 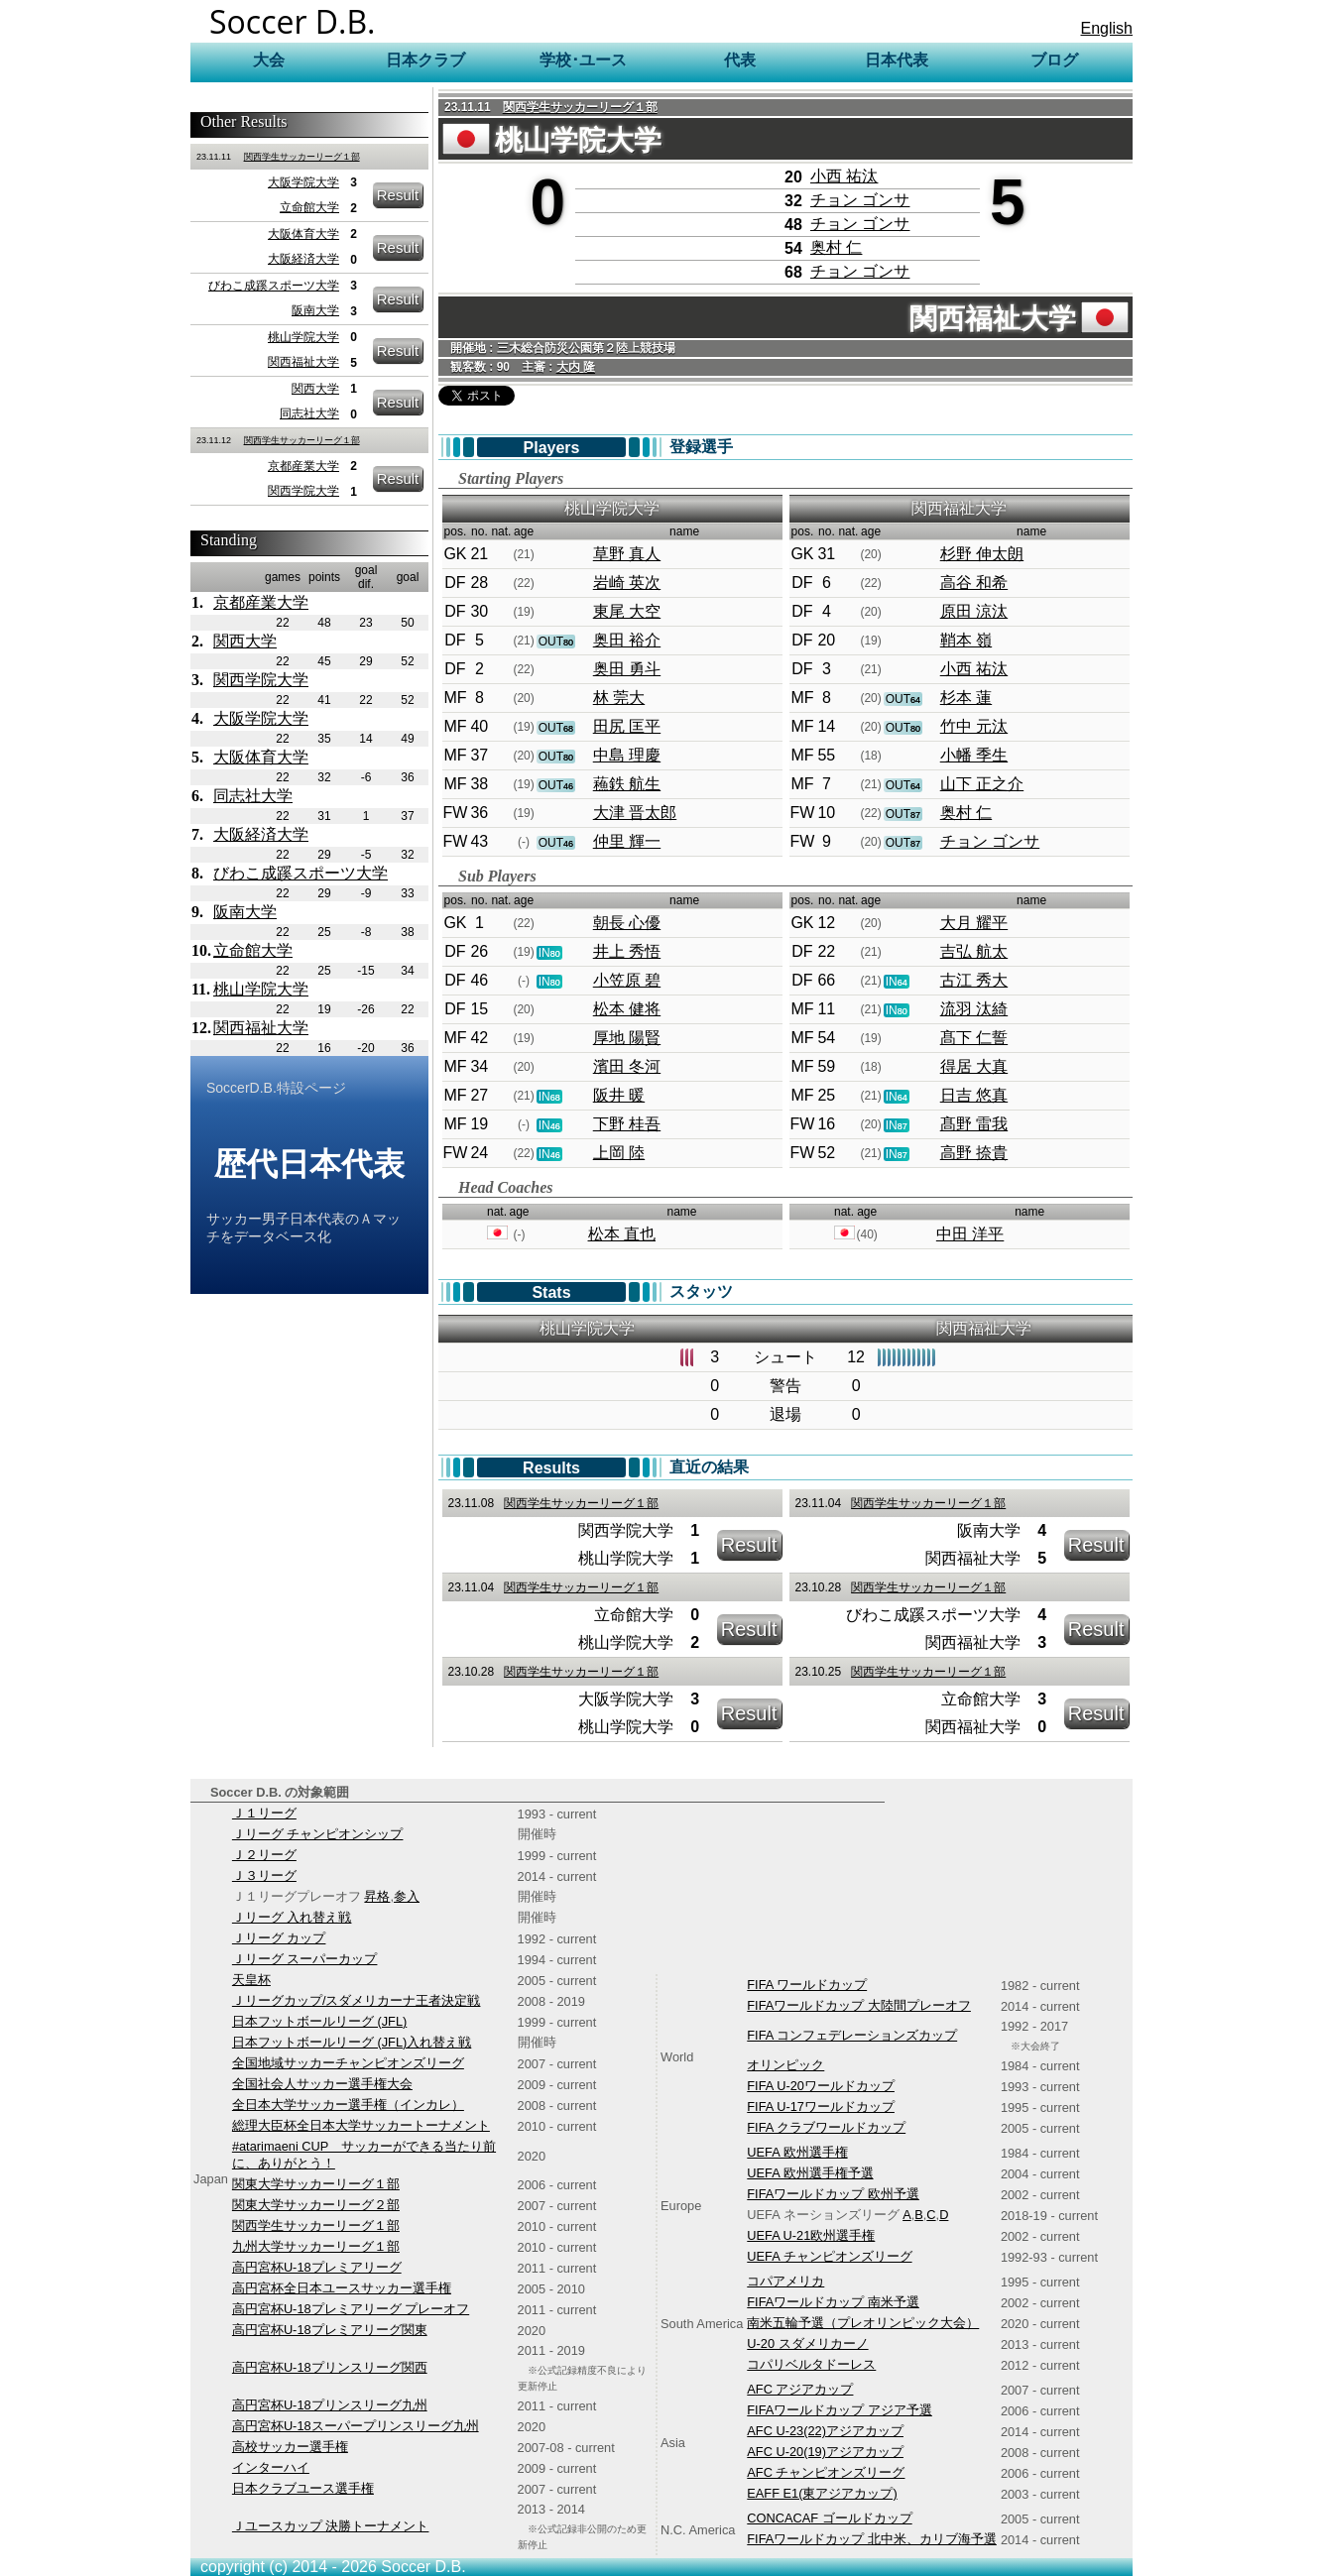 I want to click on 全国地域サッカーチャンピオンズリーグ, so click(x=348, y=2062).